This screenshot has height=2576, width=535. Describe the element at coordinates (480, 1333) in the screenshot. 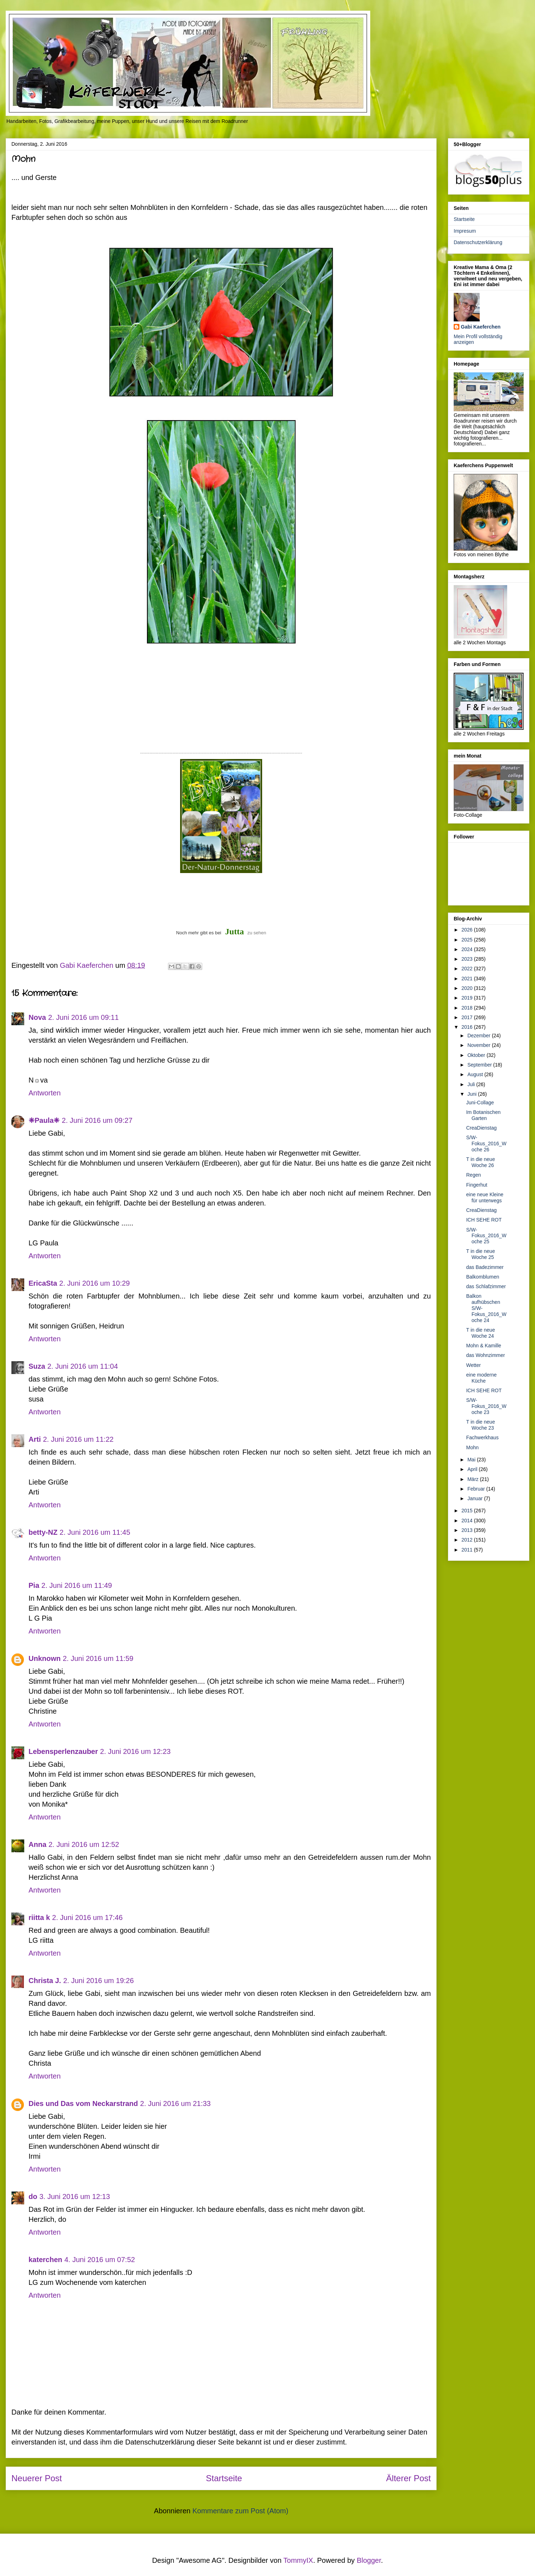

I see `T in die neue Woche 24` at that location.